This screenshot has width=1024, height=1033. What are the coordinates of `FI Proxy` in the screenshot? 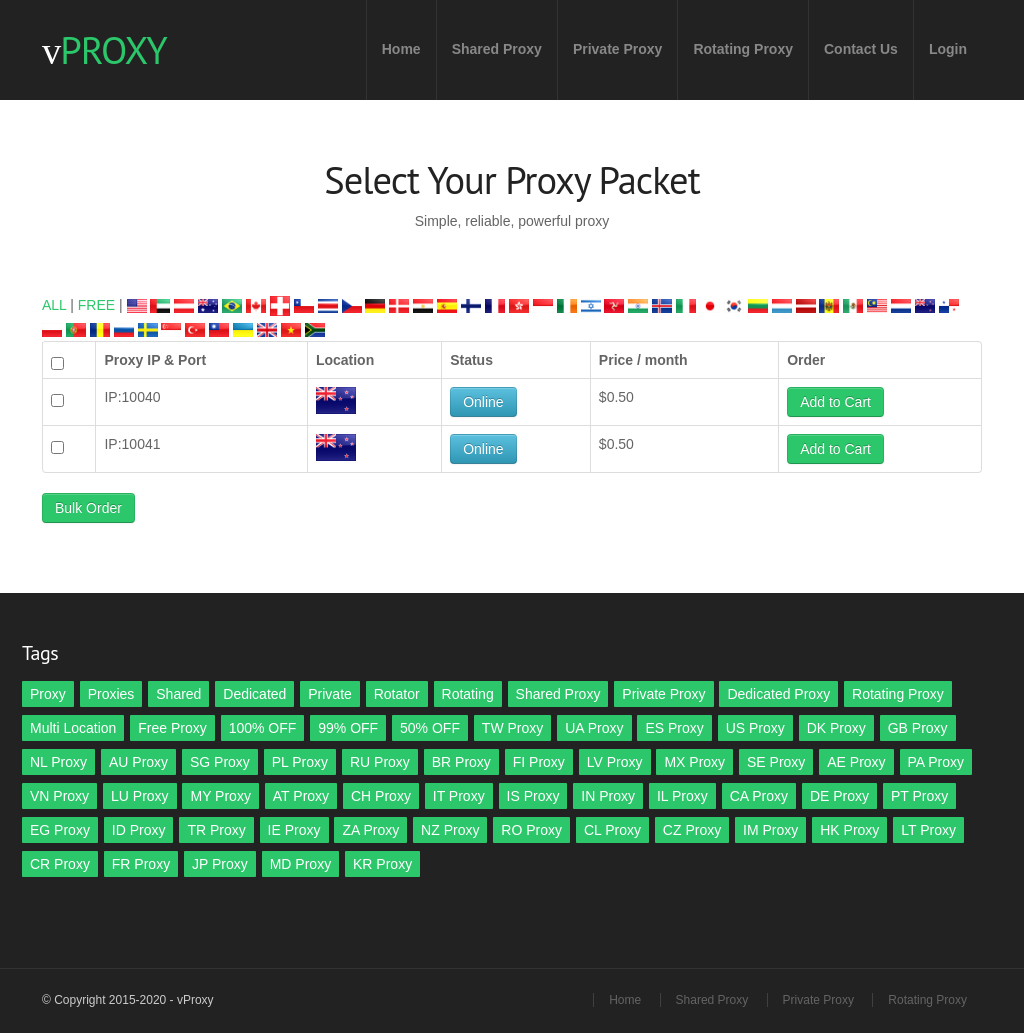 It's located at (539, 762).